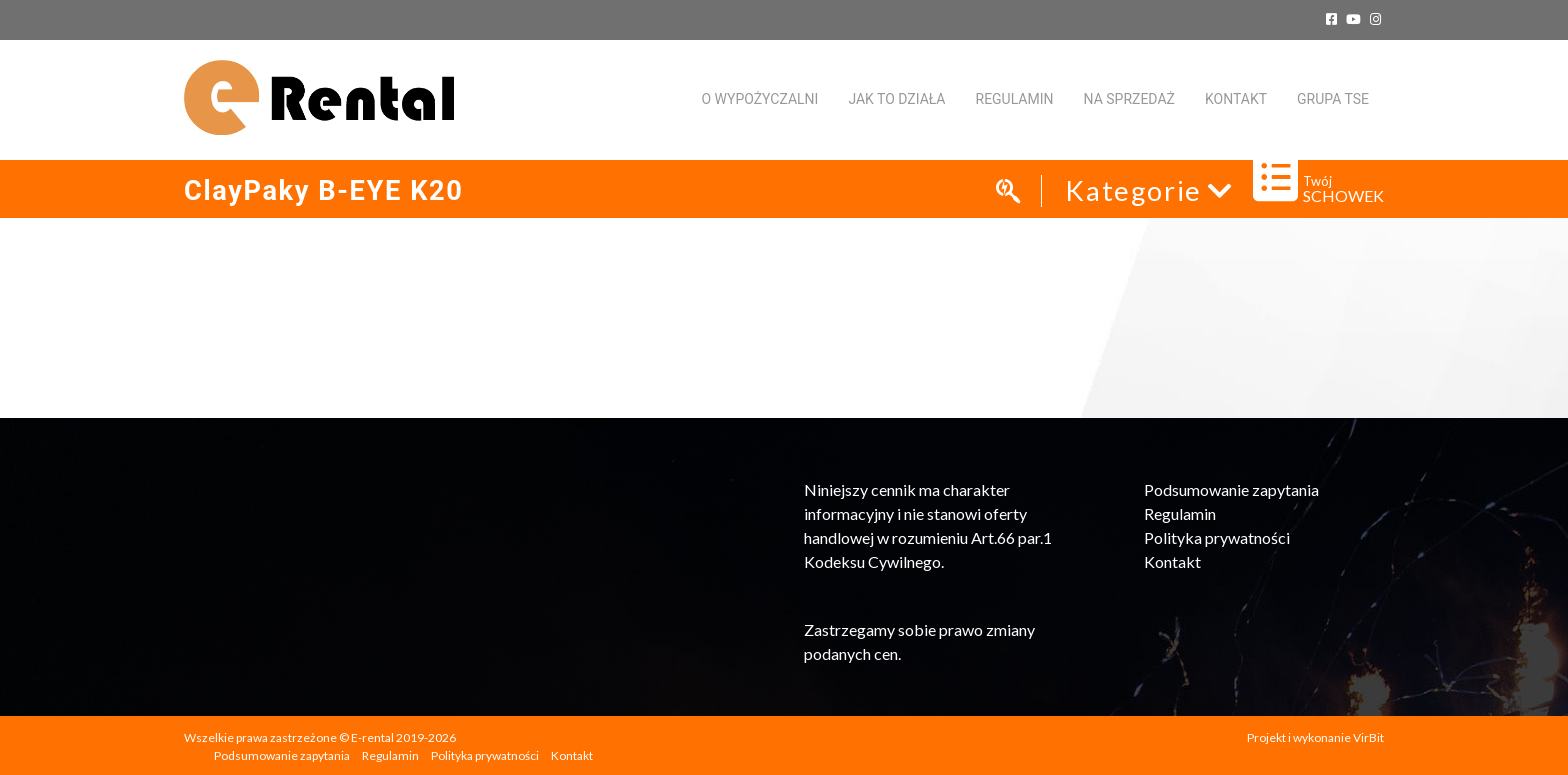  What do you see at coordinates (1368, 737) in the screenshot?
I see `VirBit` at bounding box center [1368, 737].